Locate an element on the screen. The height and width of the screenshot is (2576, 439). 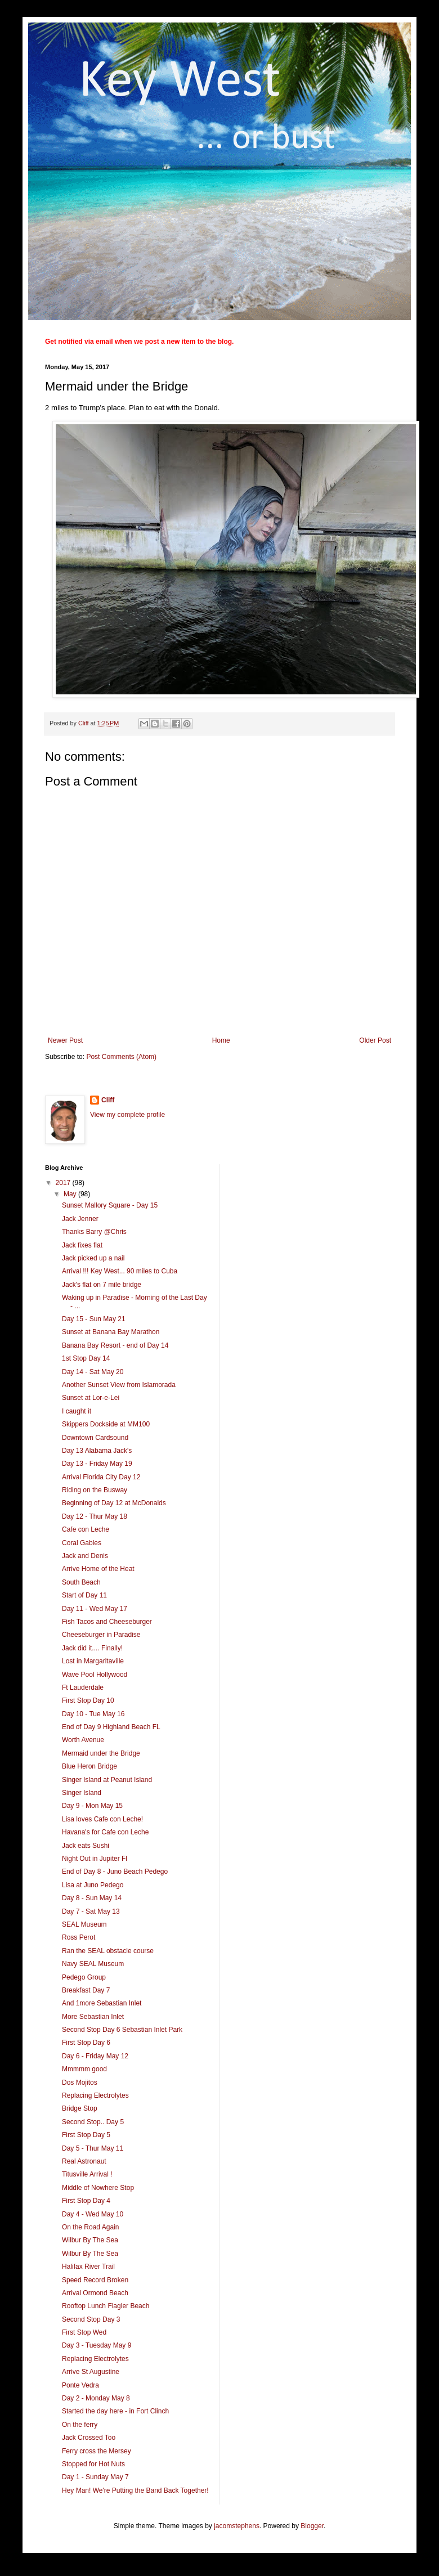
jacomstephens is located at coordinates (236, 2526).